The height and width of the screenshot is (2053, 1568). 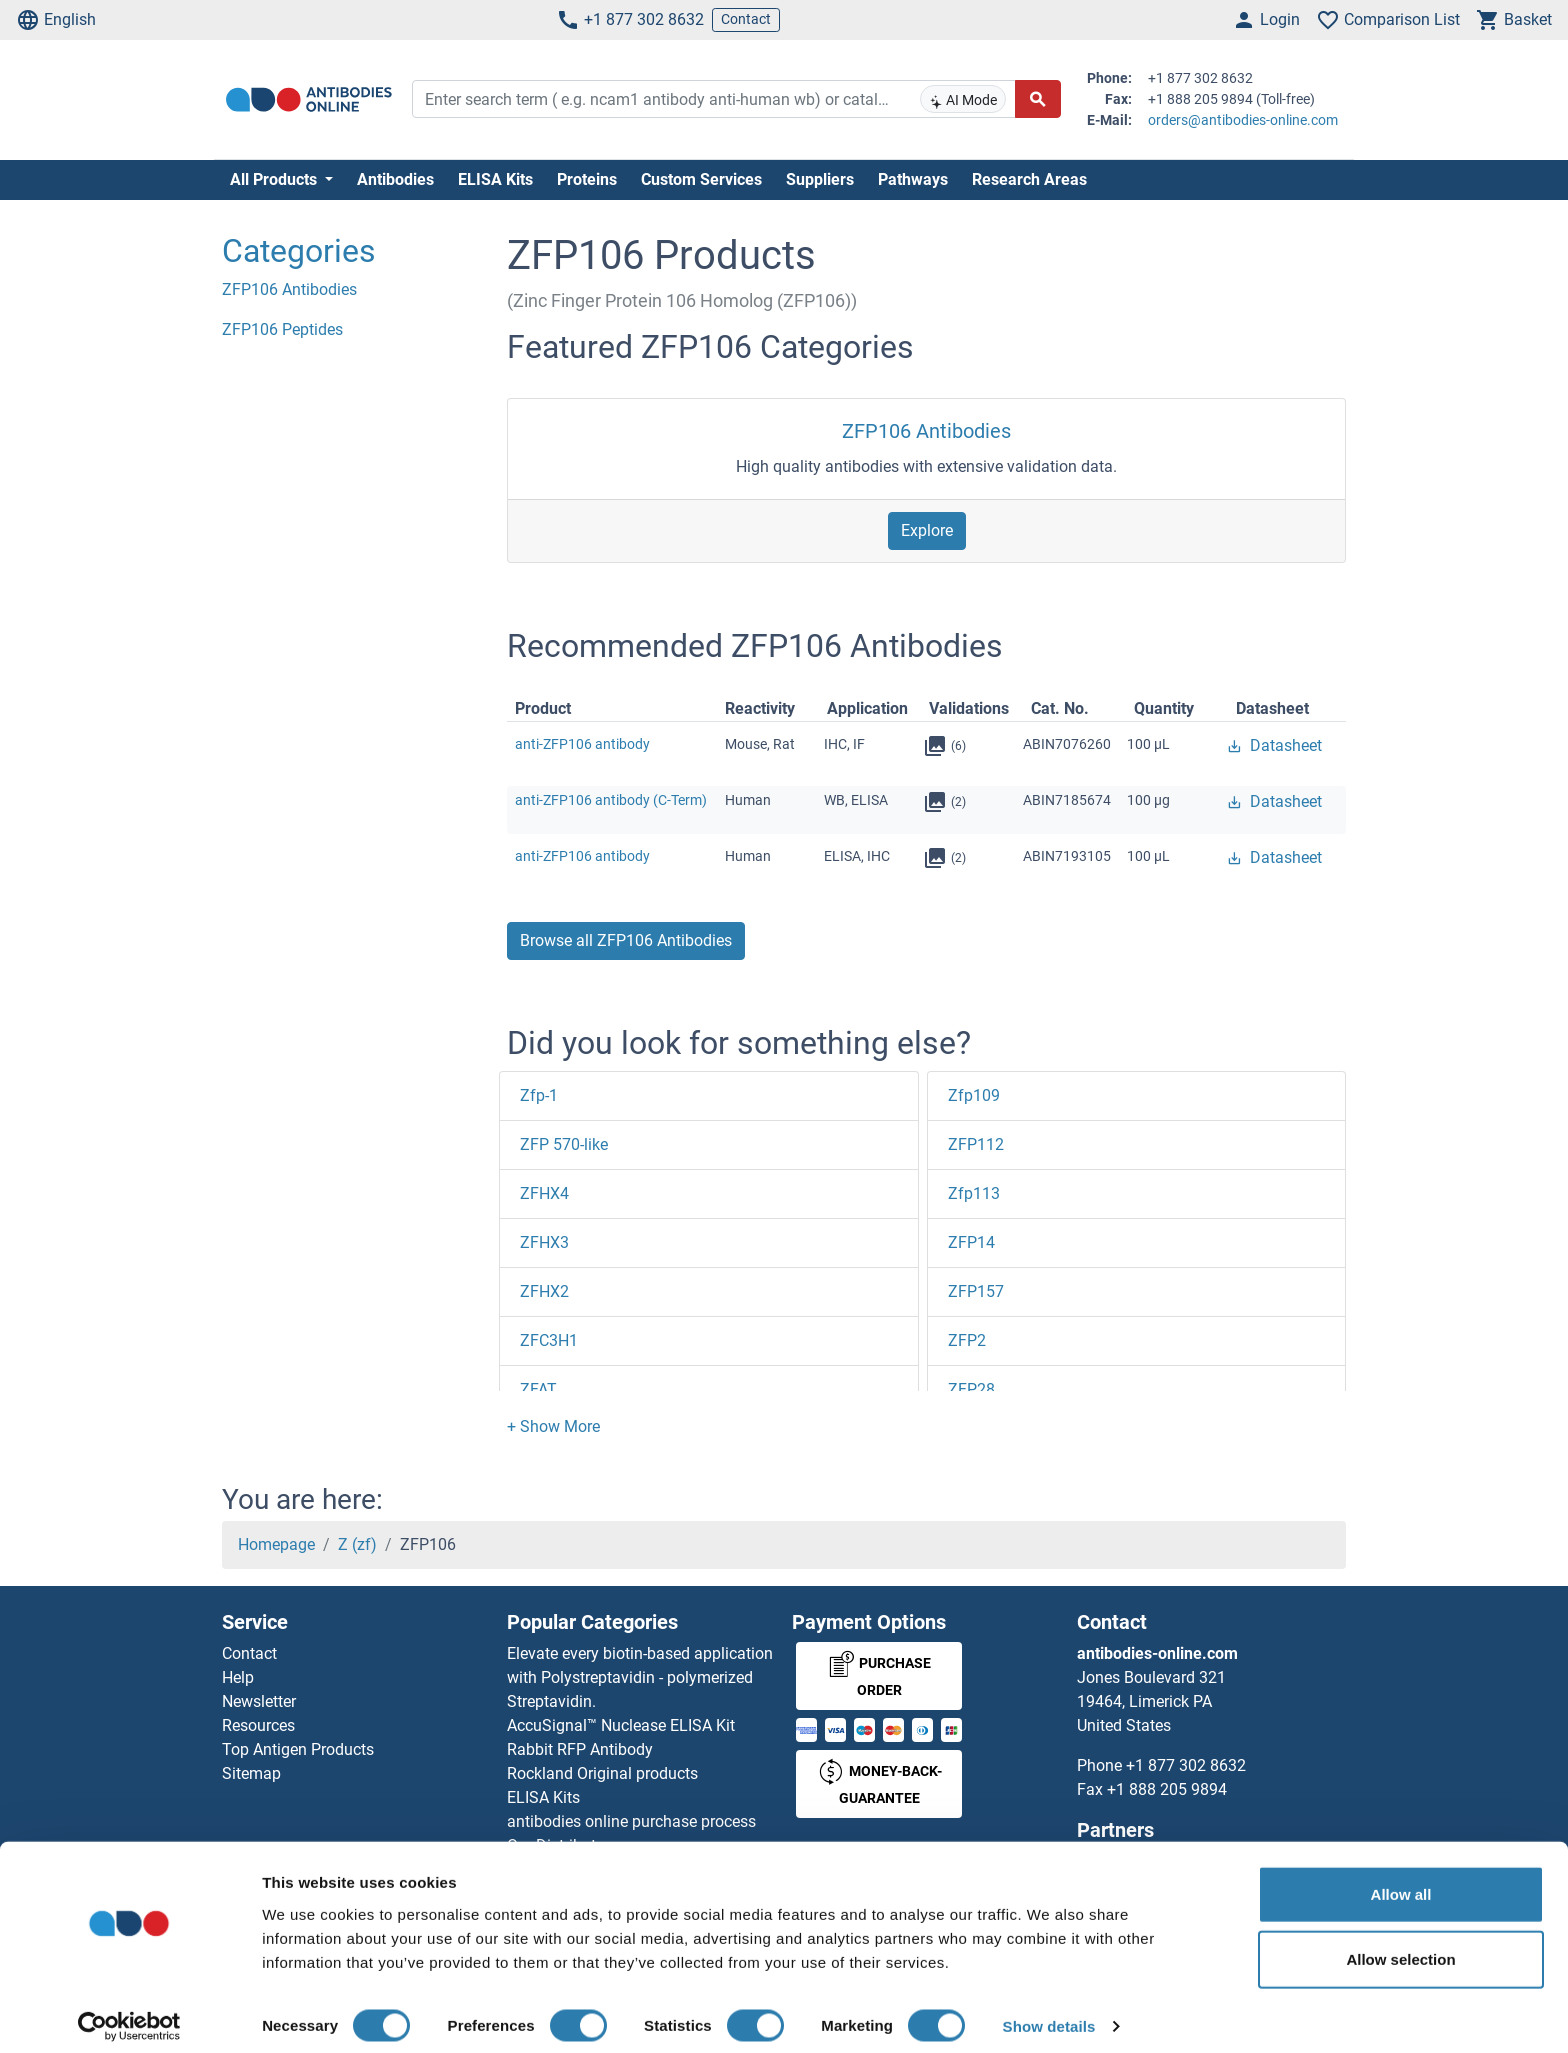 I want to click on ZFP28, so click(x=971, y=1389).